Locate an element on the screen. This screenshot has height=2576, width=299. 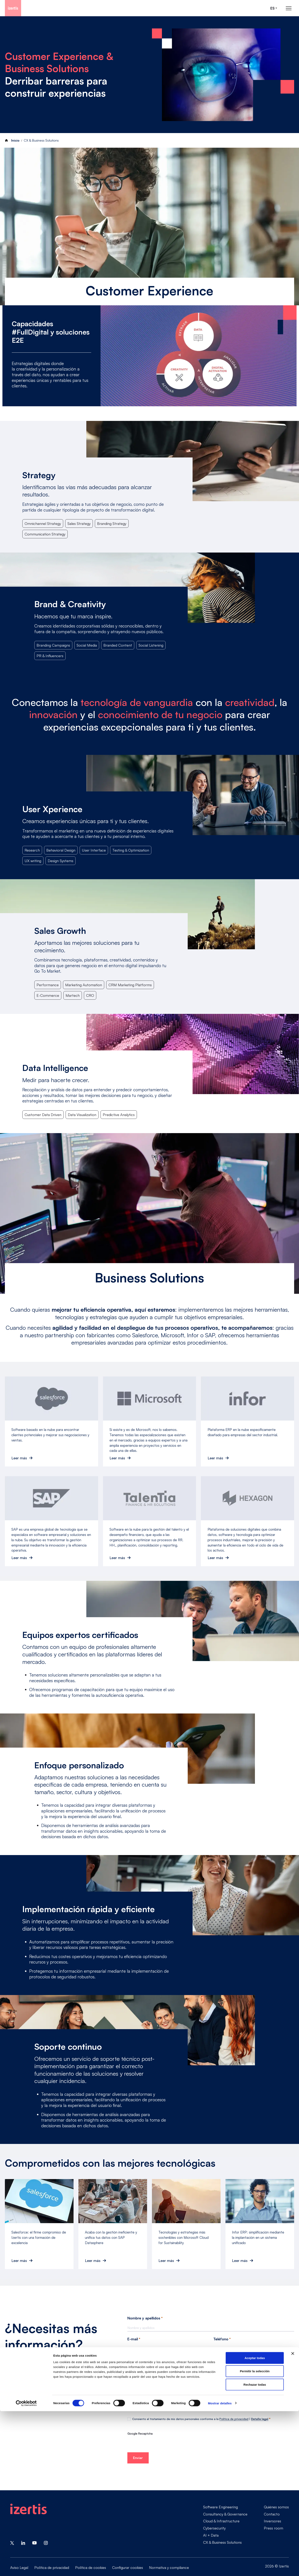
Empresa is located at coordinates (135, 2360).